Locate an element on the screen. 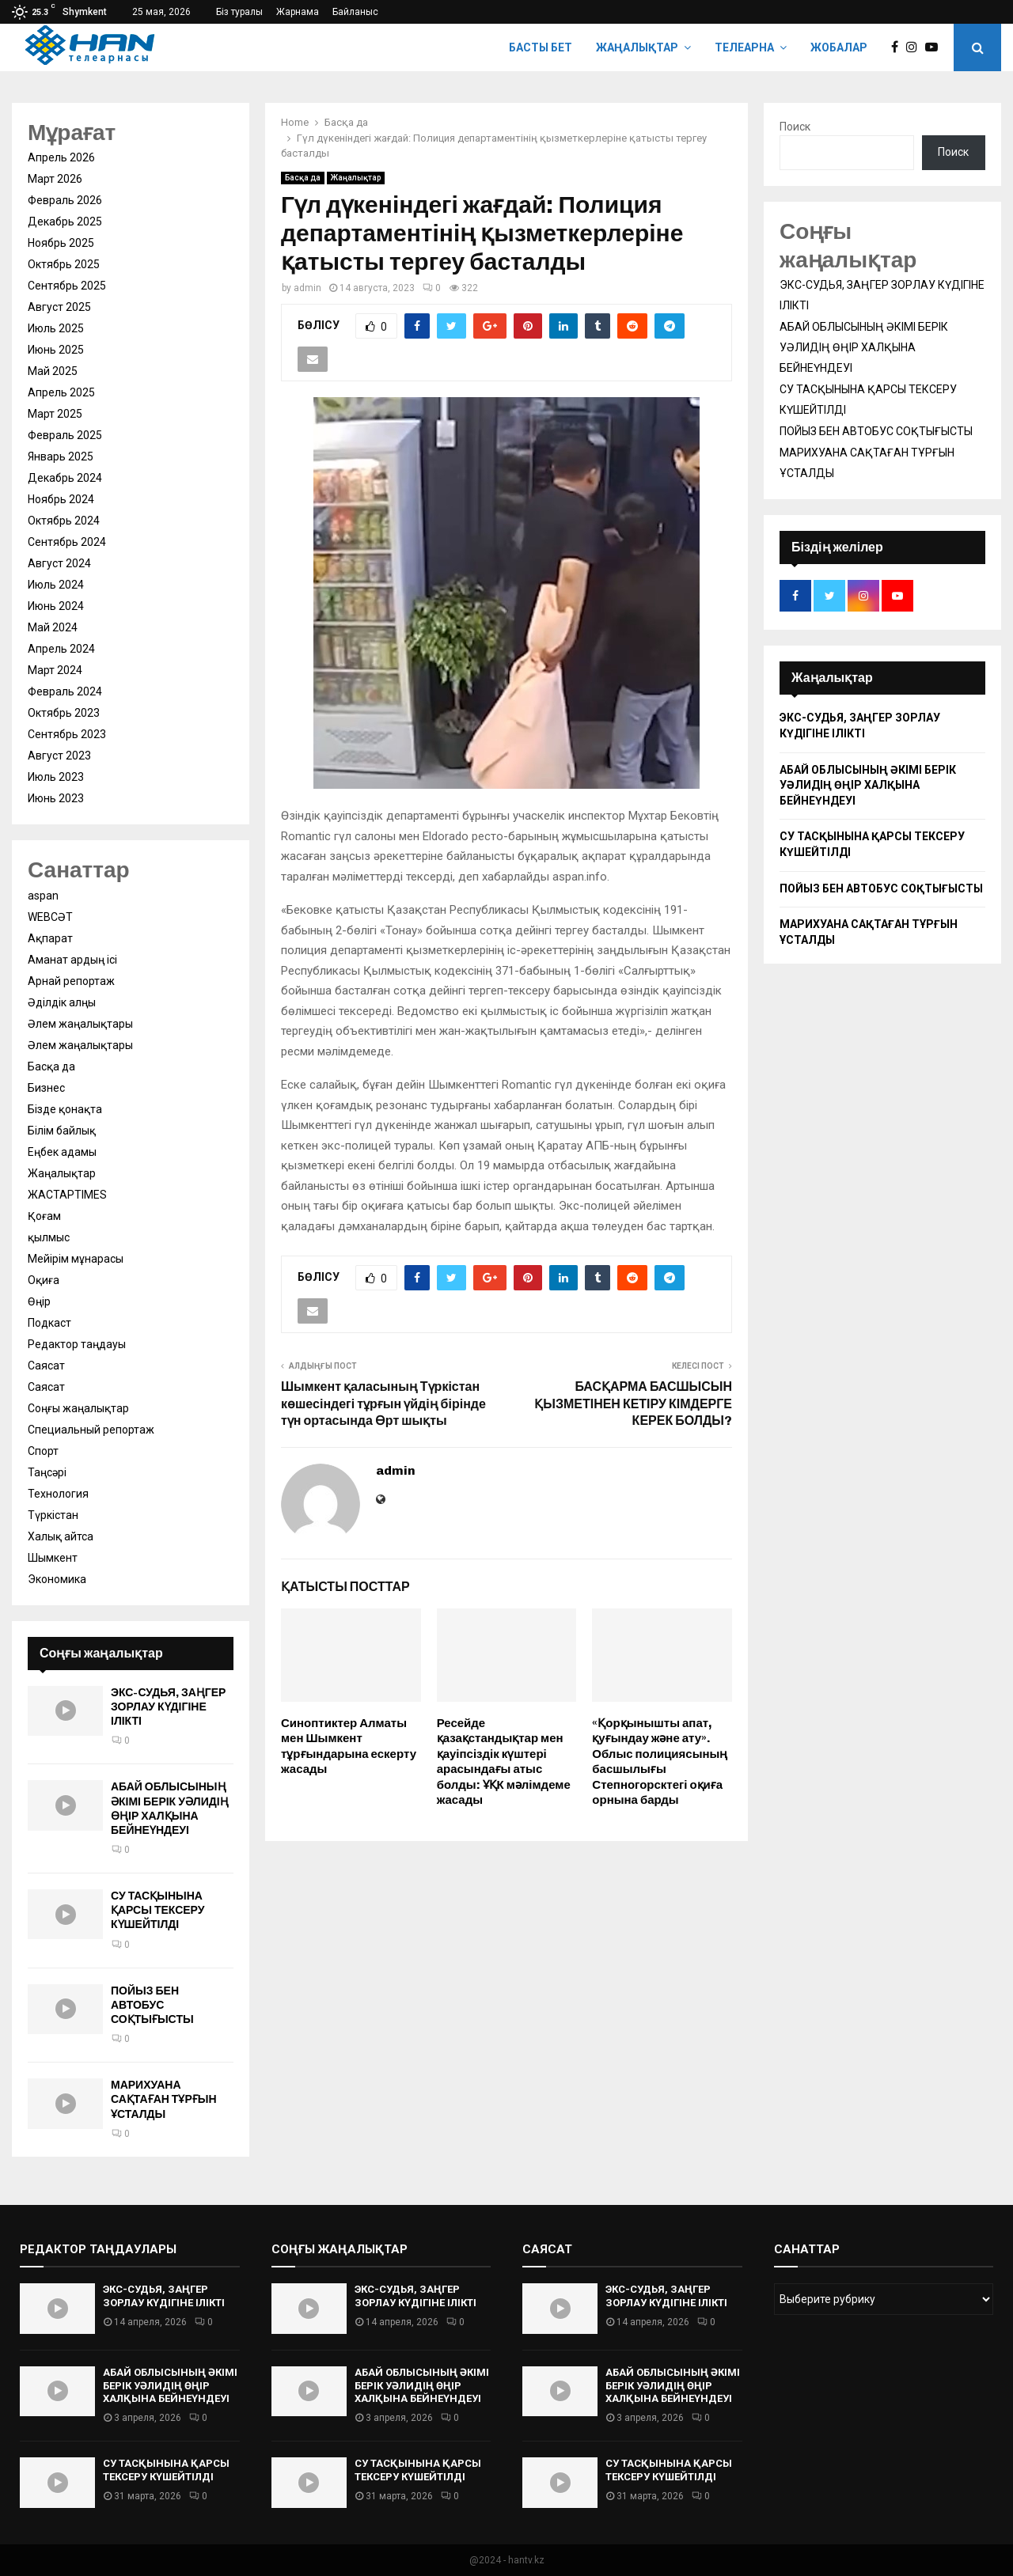  БАСҚАРМА БАСШЫСЫН ҚЫЗМЕТІНЕН КЕТІРУ КІМДЕРГЕ КЕРЕК БОЛДЫ? is located at coordinates (633, 1403).